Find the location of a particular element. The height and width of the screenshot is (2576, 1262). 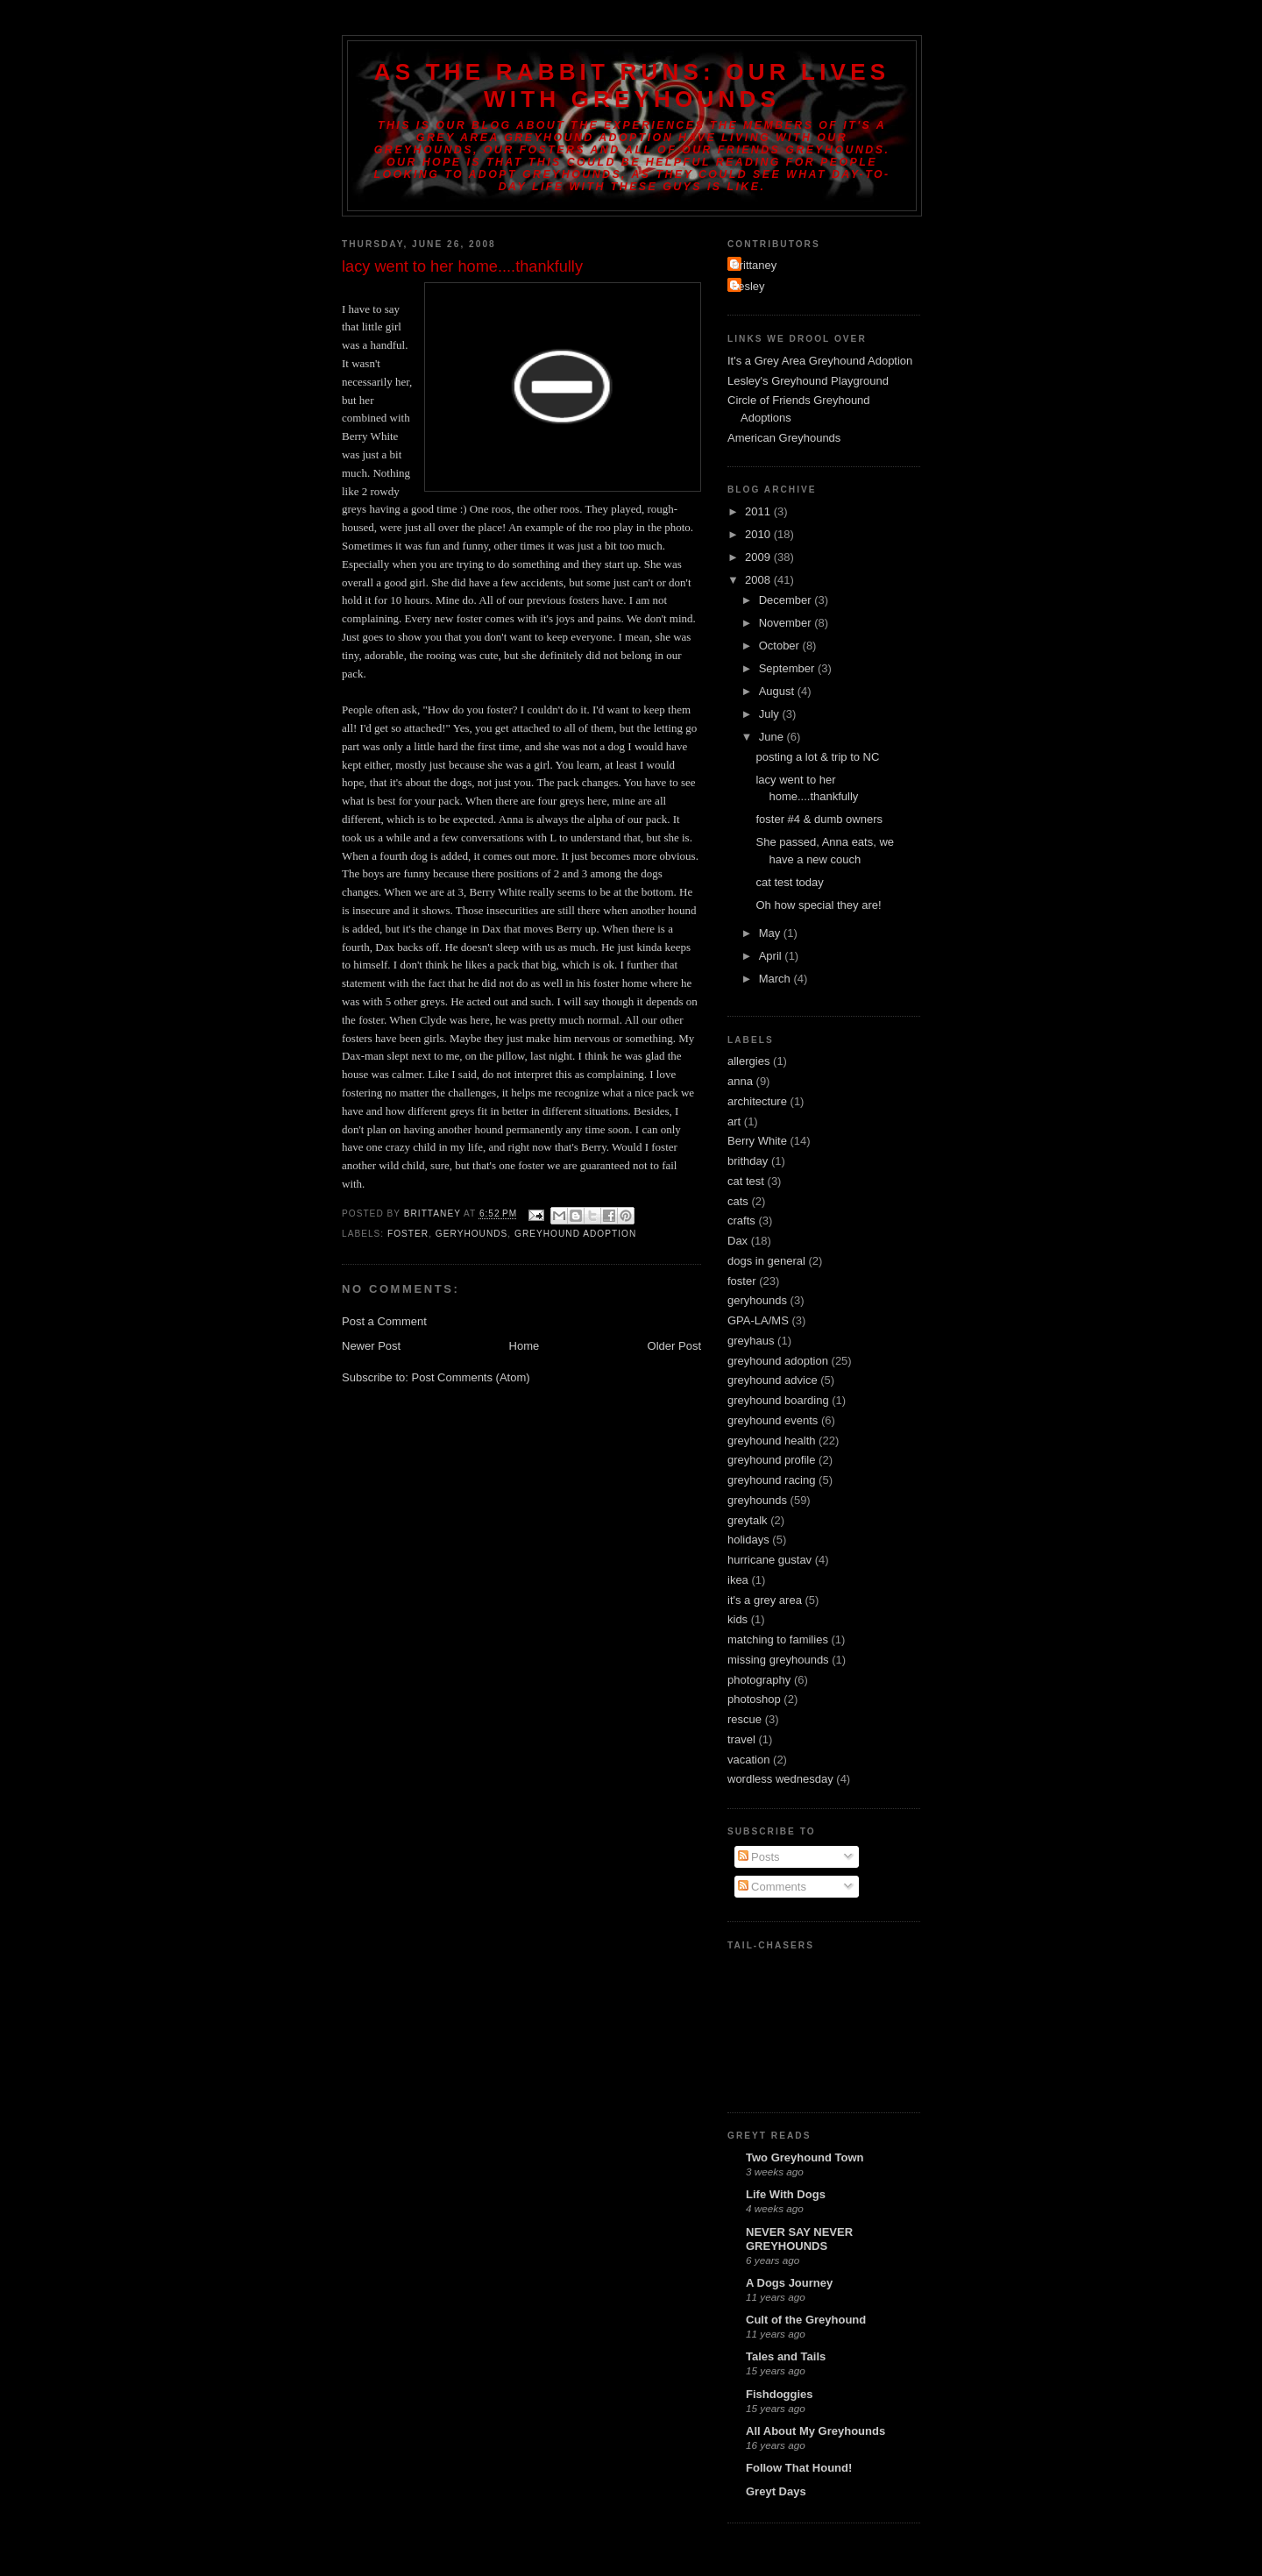

Home is located at coordinates (524, 1345).